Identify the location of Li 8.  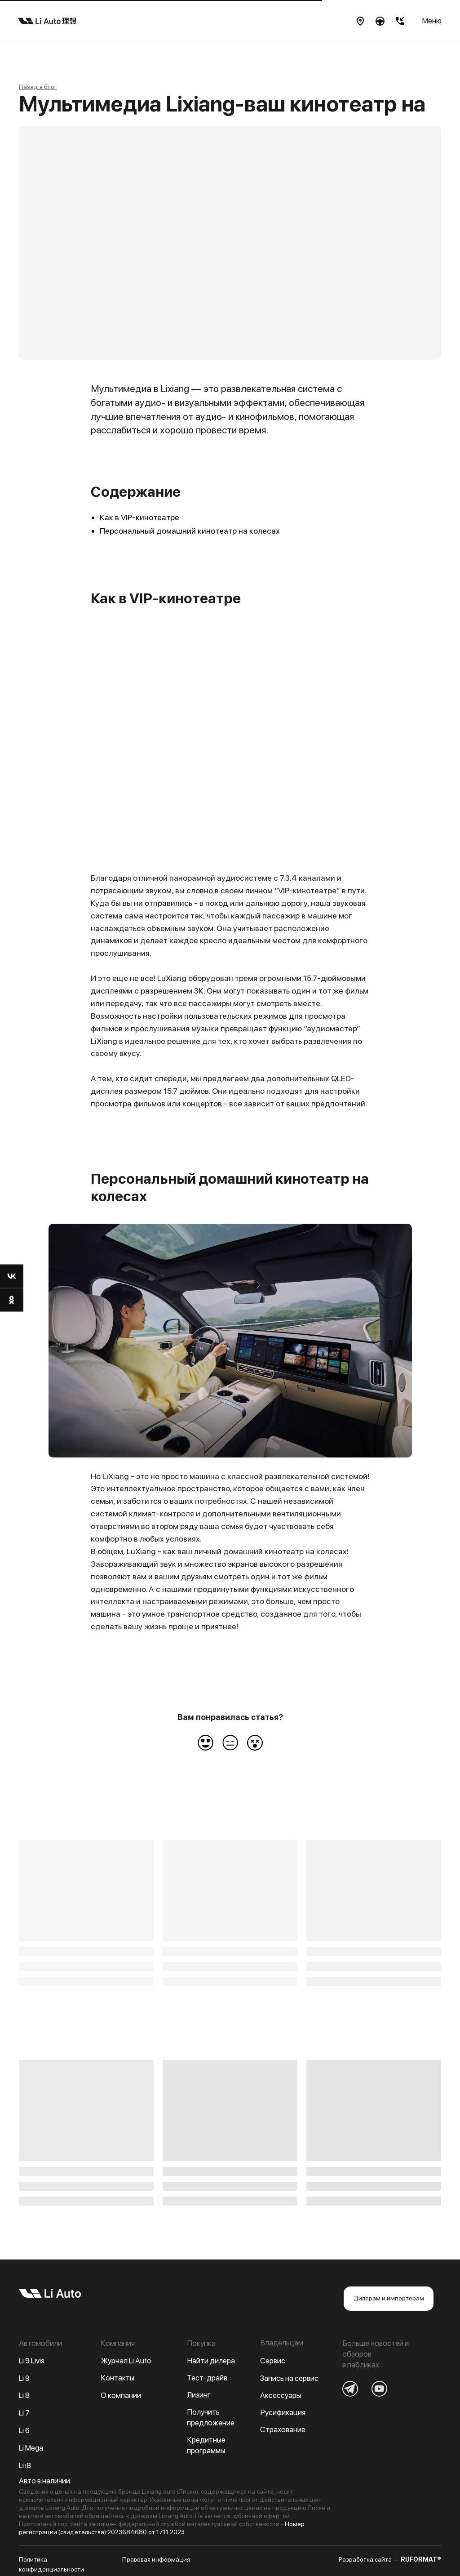
(24, 2395).